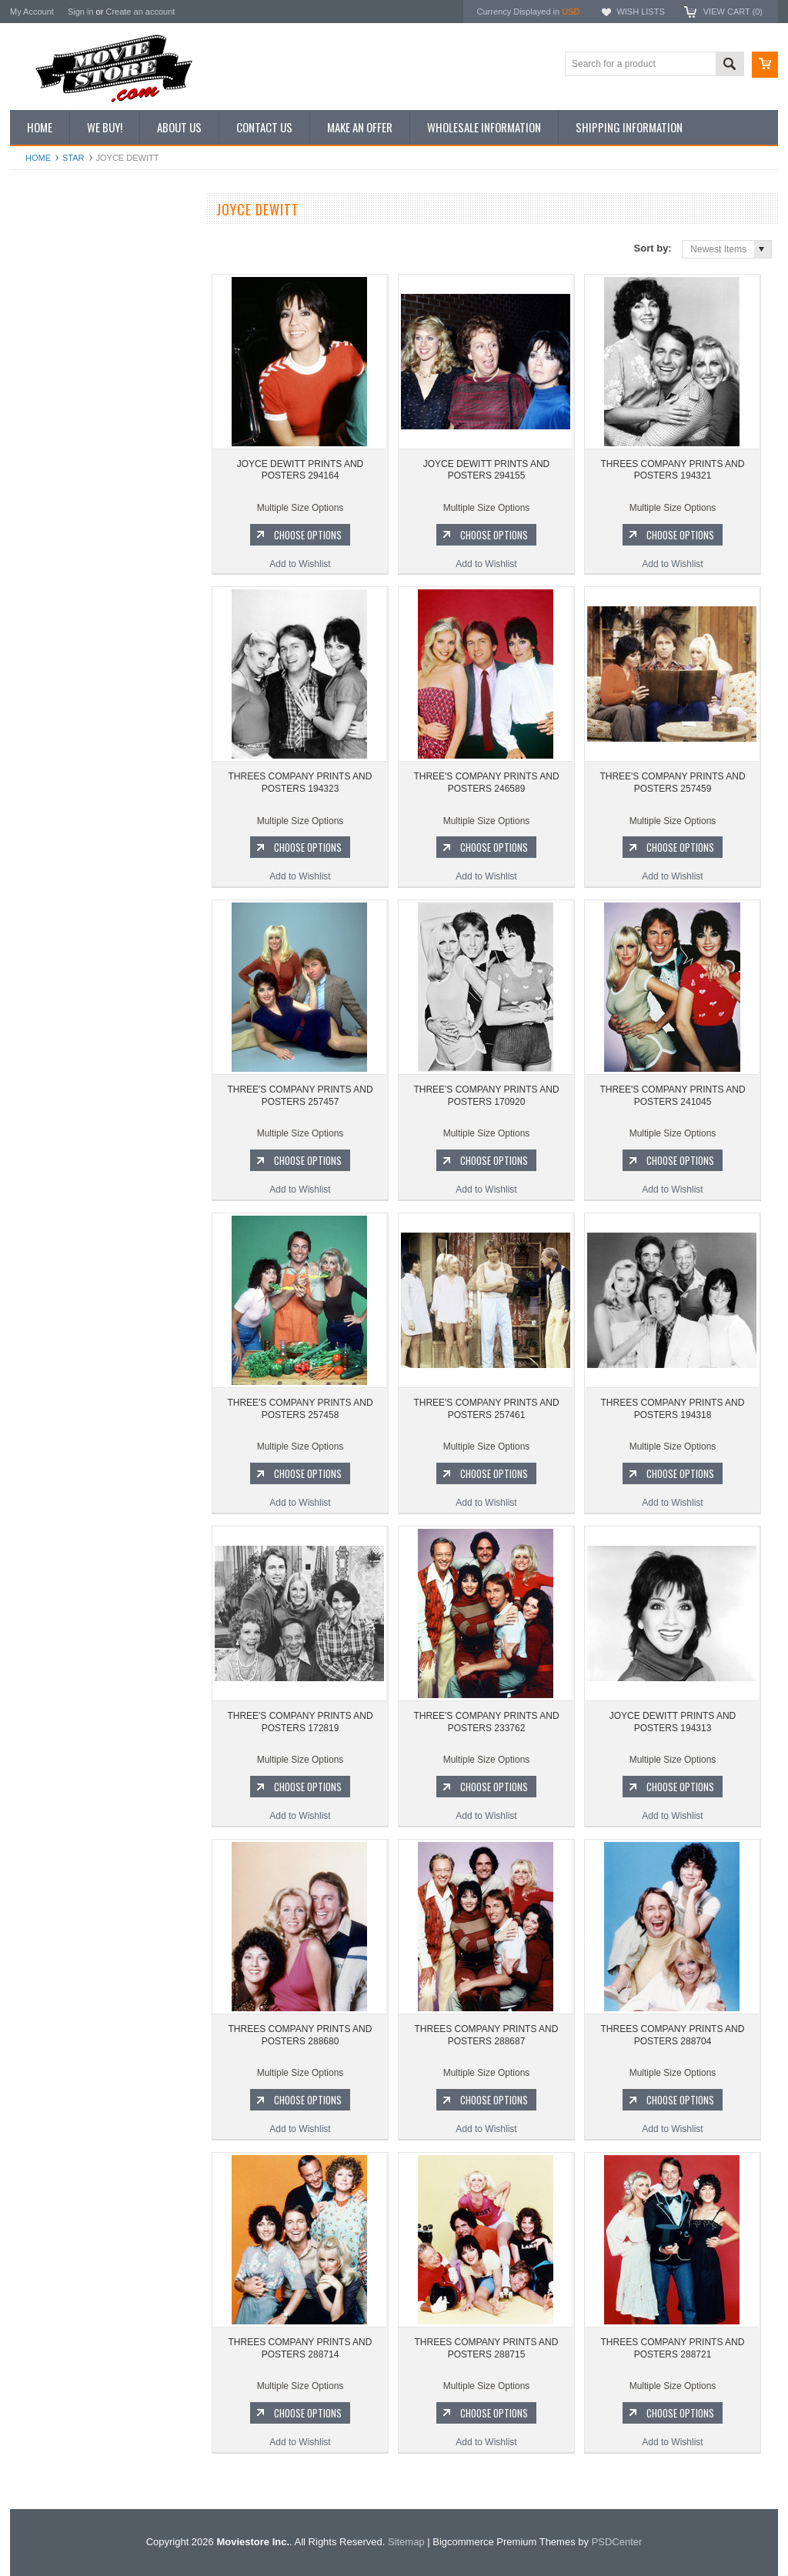  I want to click on THREES COMPANY PRINTS AND POSTERS 194321, so click(673, 470).